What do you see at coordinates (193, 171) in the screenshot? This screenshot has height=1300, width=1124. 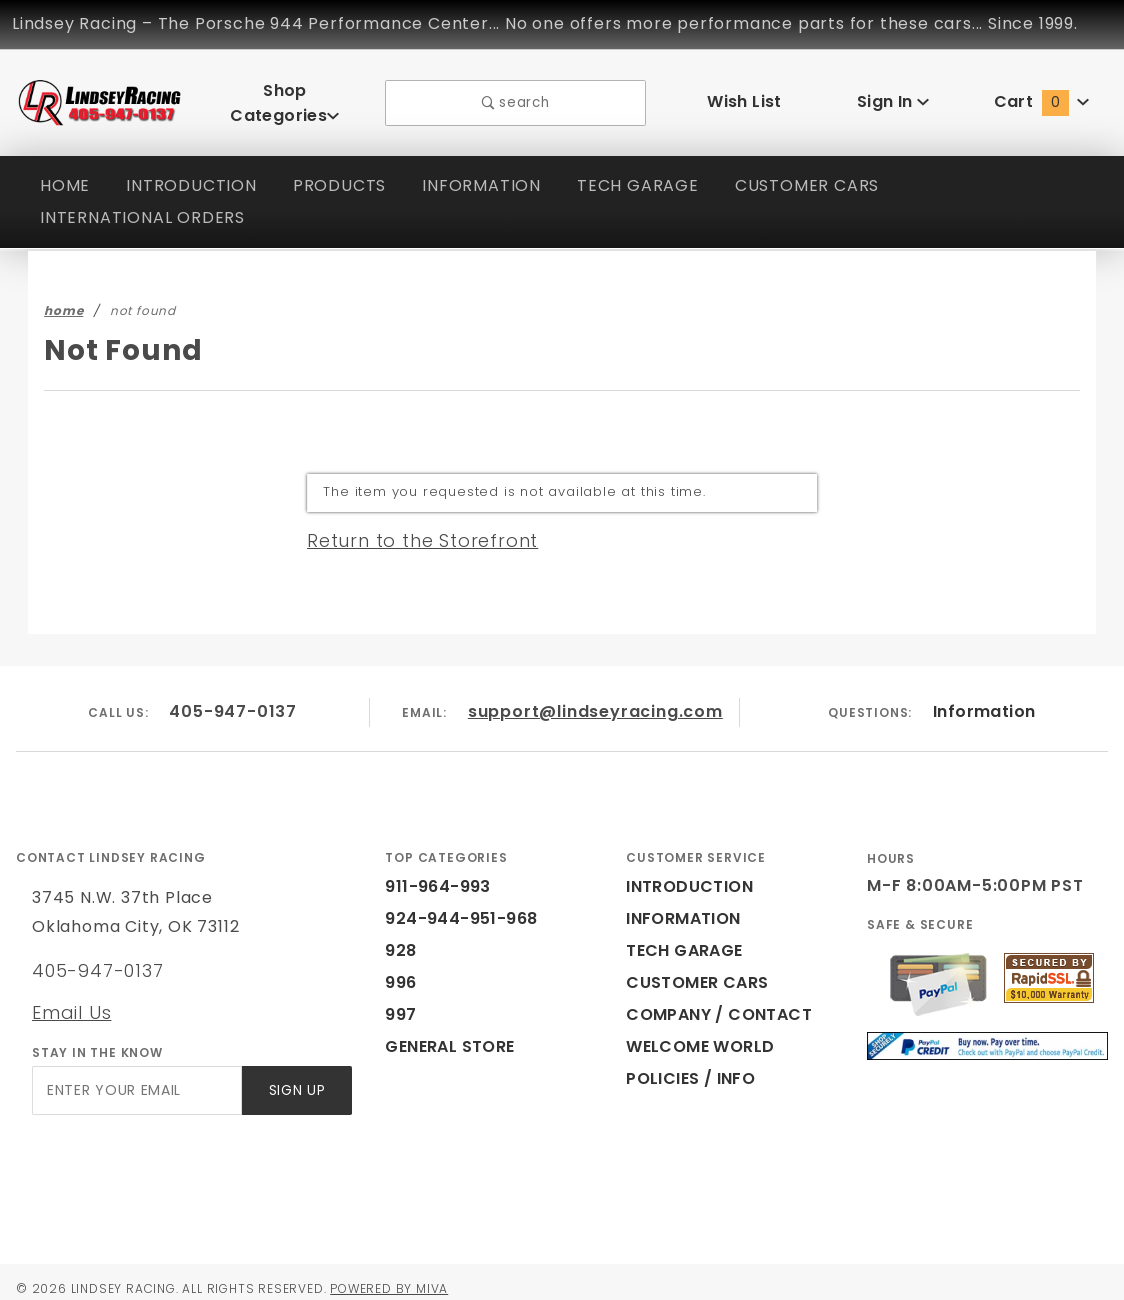 I see `INTRODUCTION` at bounding box center [193, 171].